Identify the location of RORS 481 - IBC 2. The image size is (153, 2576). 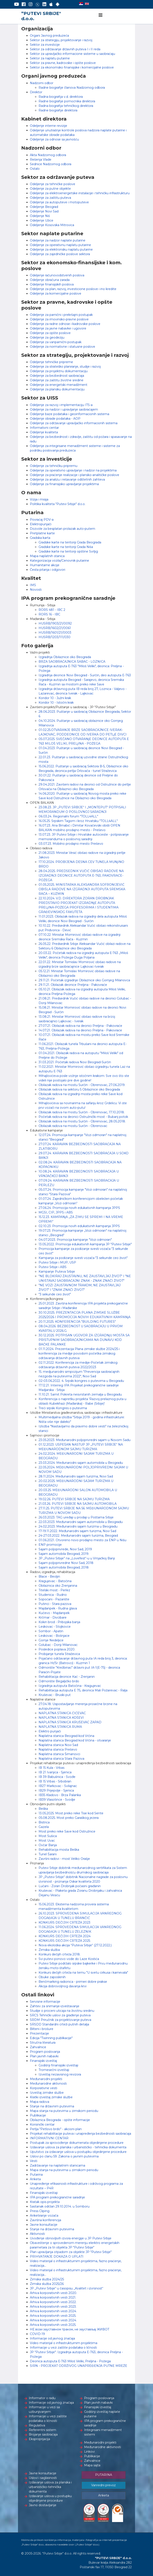
(52, 610).